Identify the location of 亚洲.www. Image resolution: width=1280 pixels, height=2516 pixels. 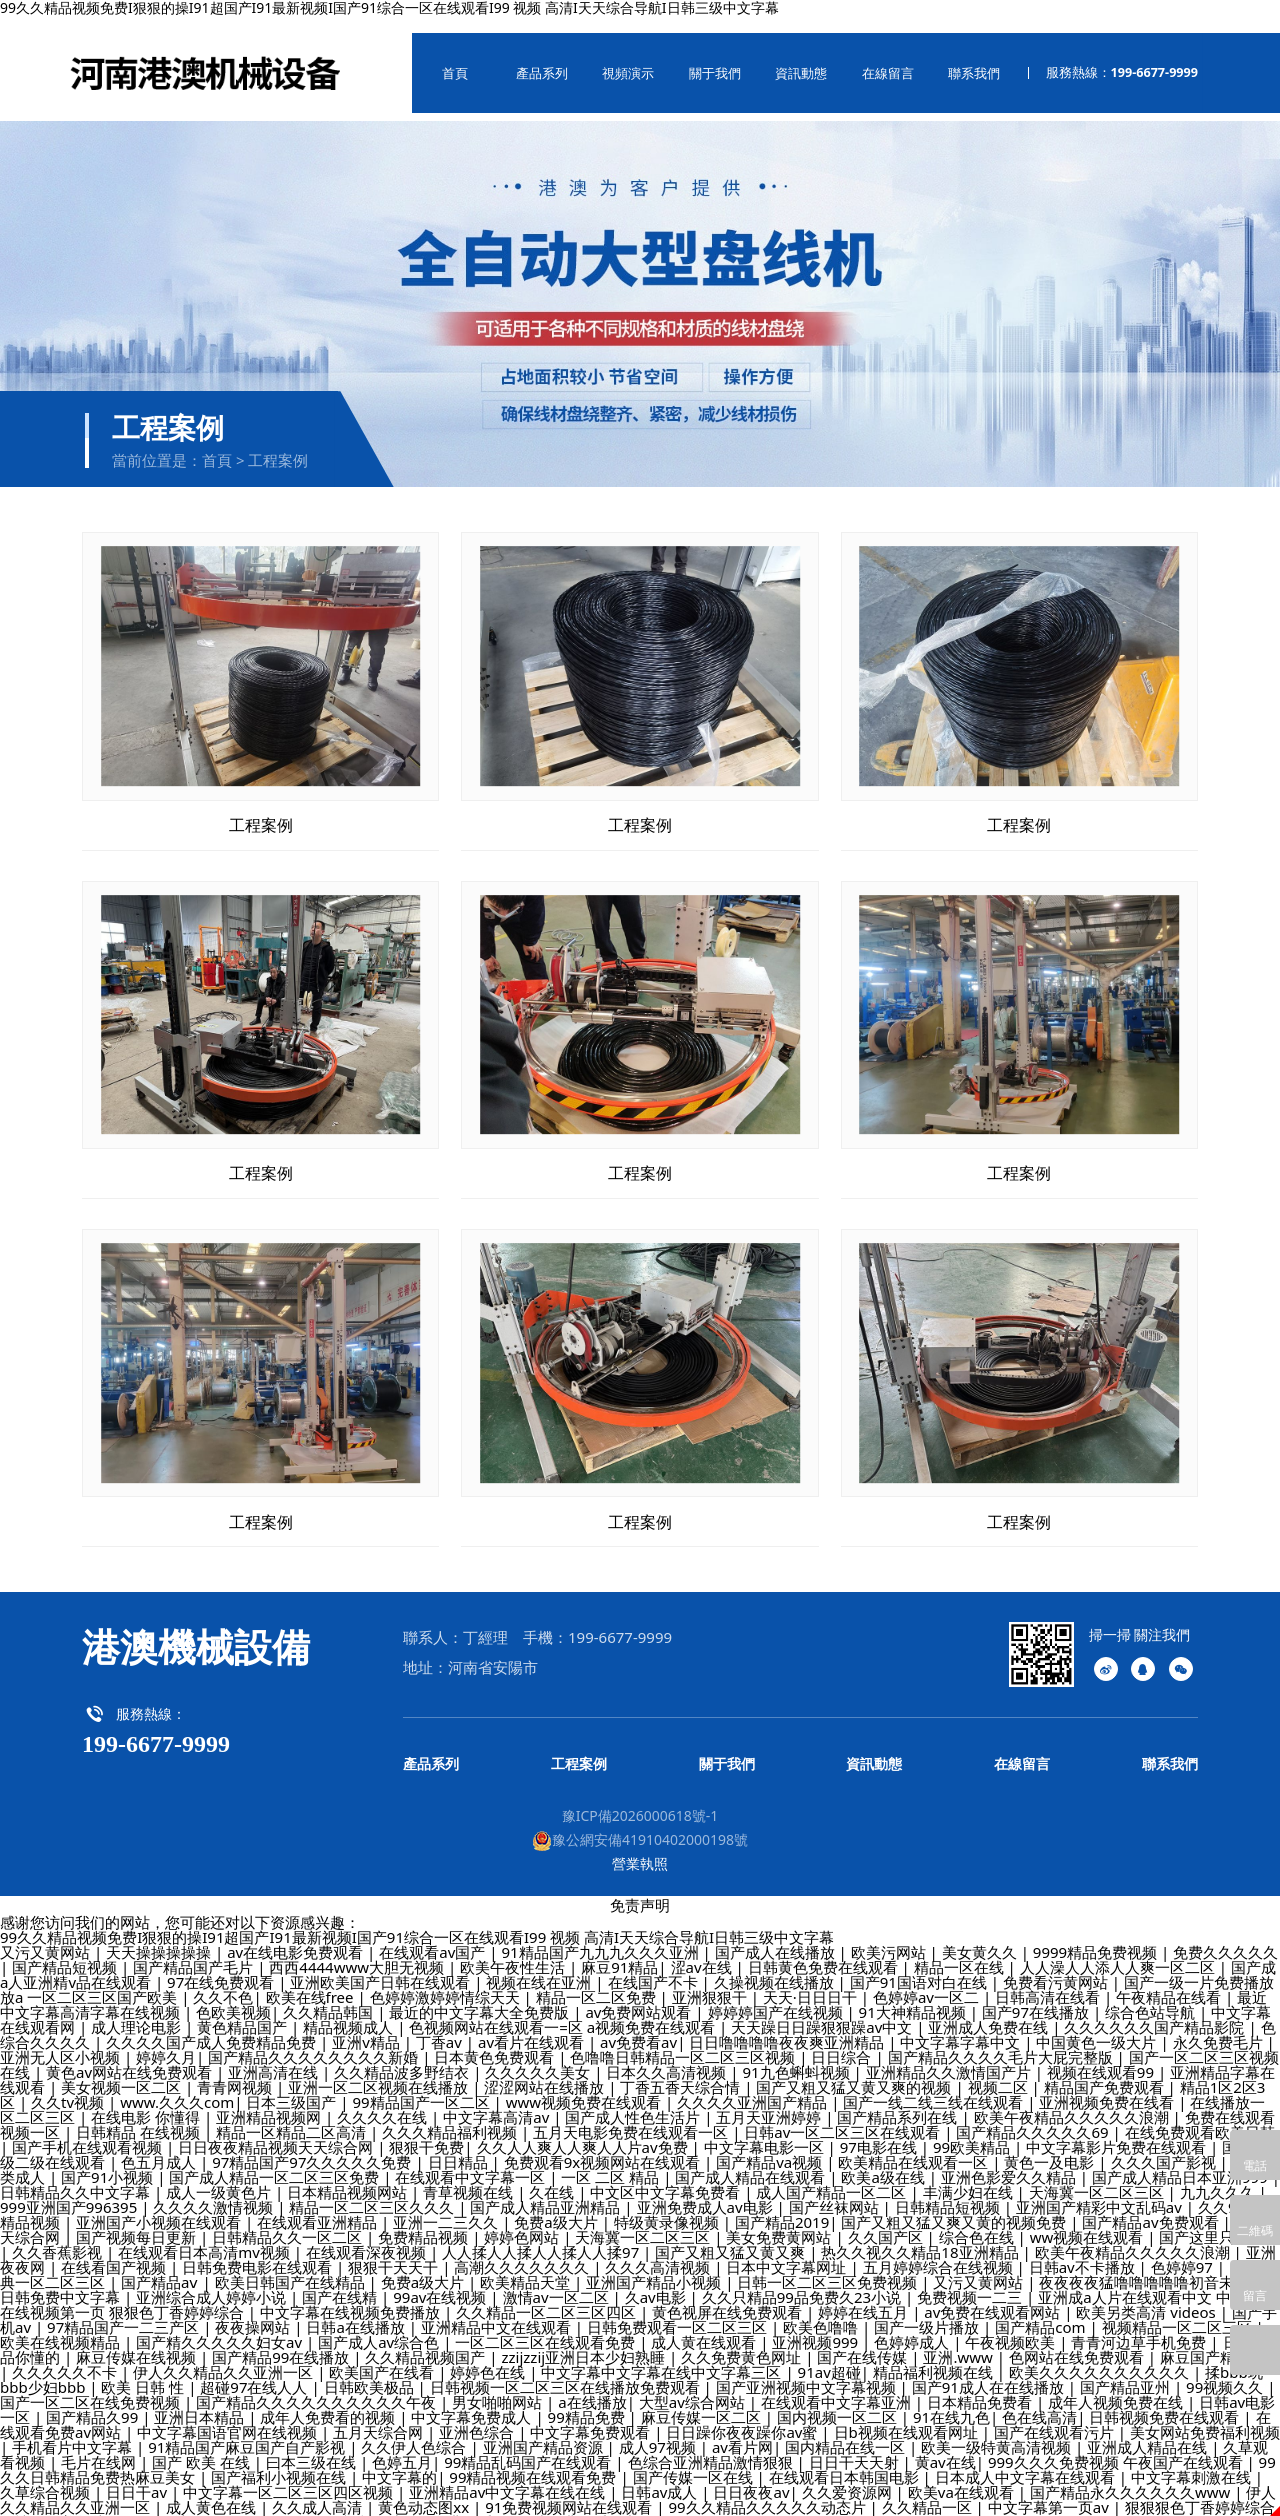
(959, 2341).